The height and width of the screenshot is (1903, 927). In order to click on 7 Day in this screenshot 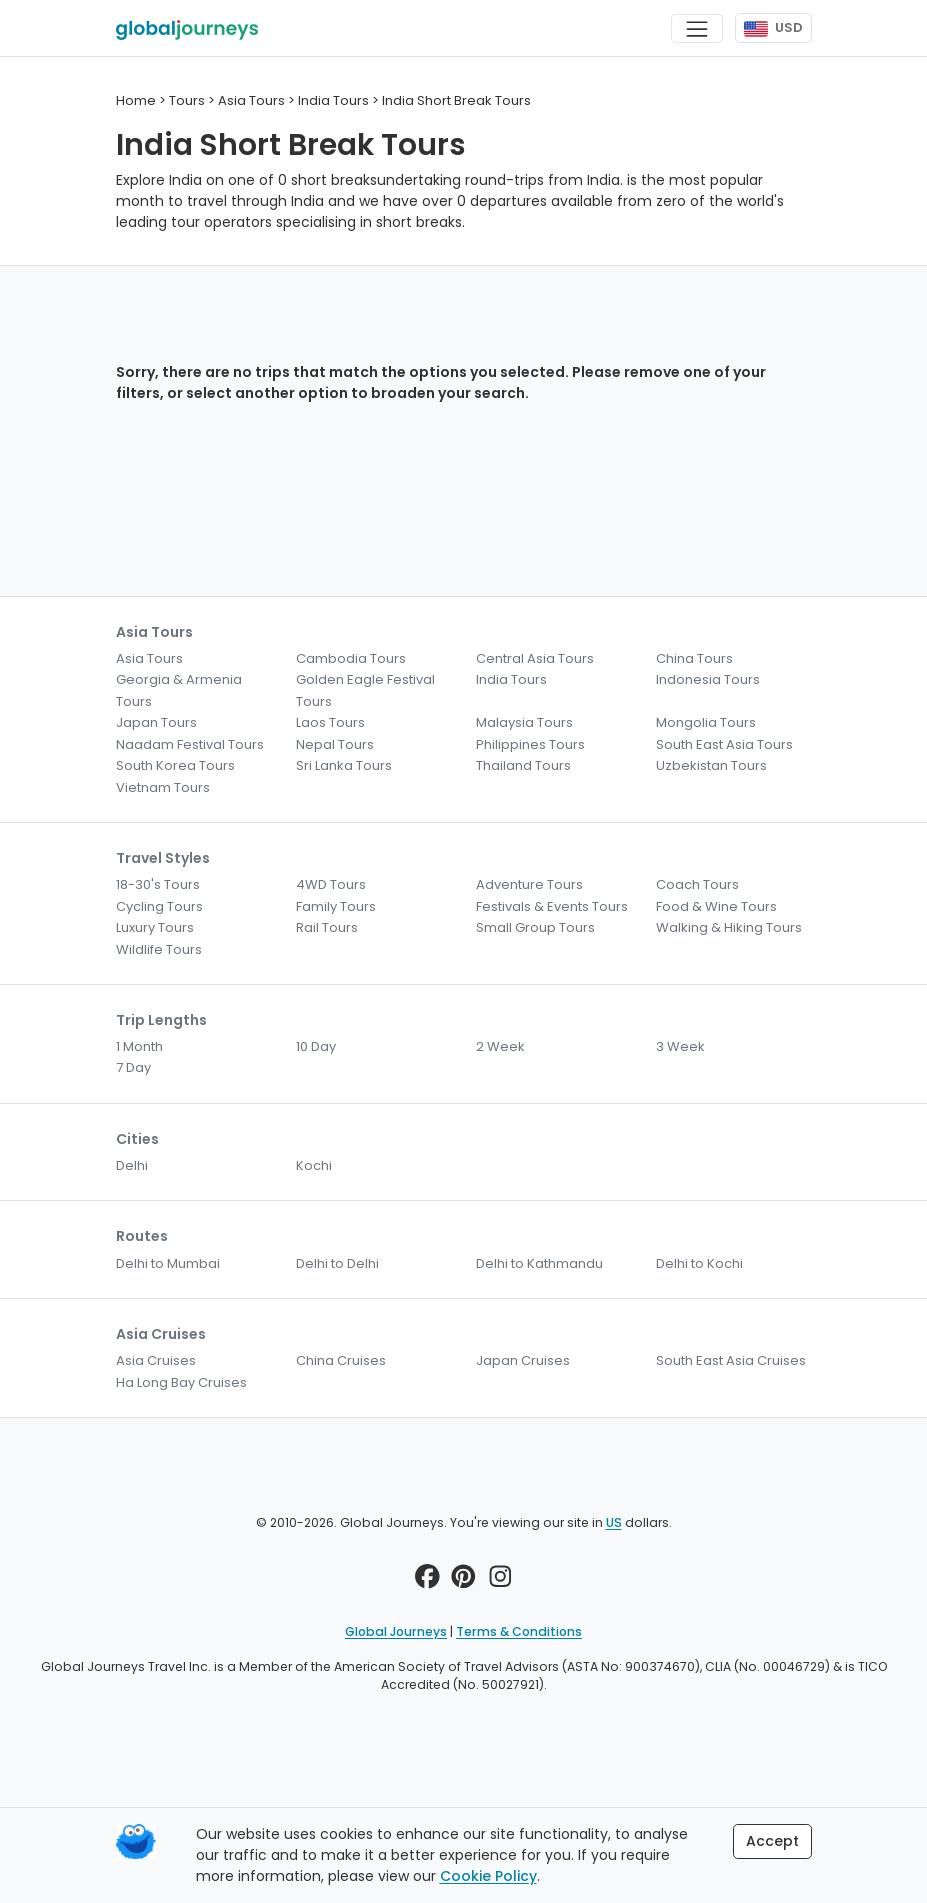, I will do `click(133, 1067)`.